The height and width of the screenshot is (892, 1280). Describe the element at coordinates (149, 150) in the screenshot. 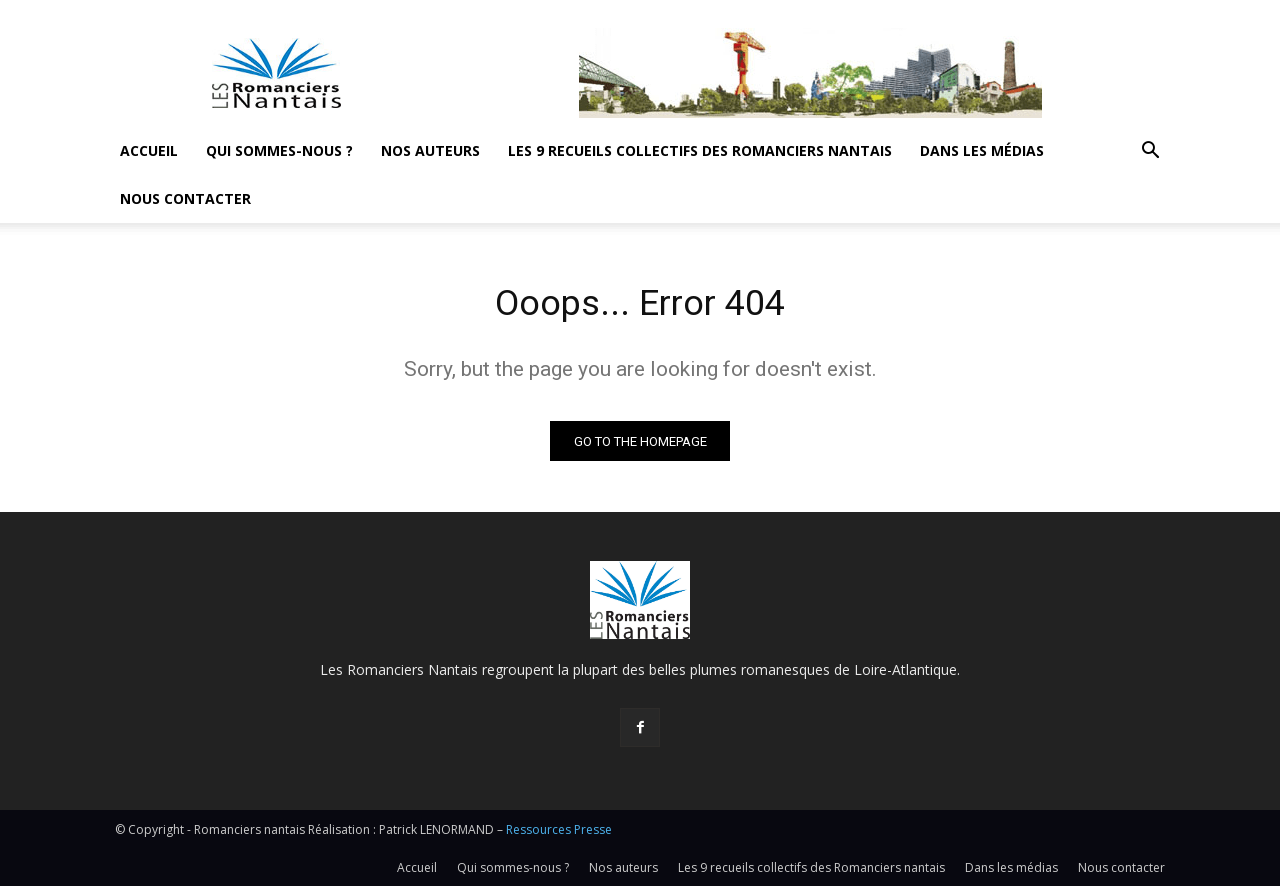

I see `Accueil` at that location.